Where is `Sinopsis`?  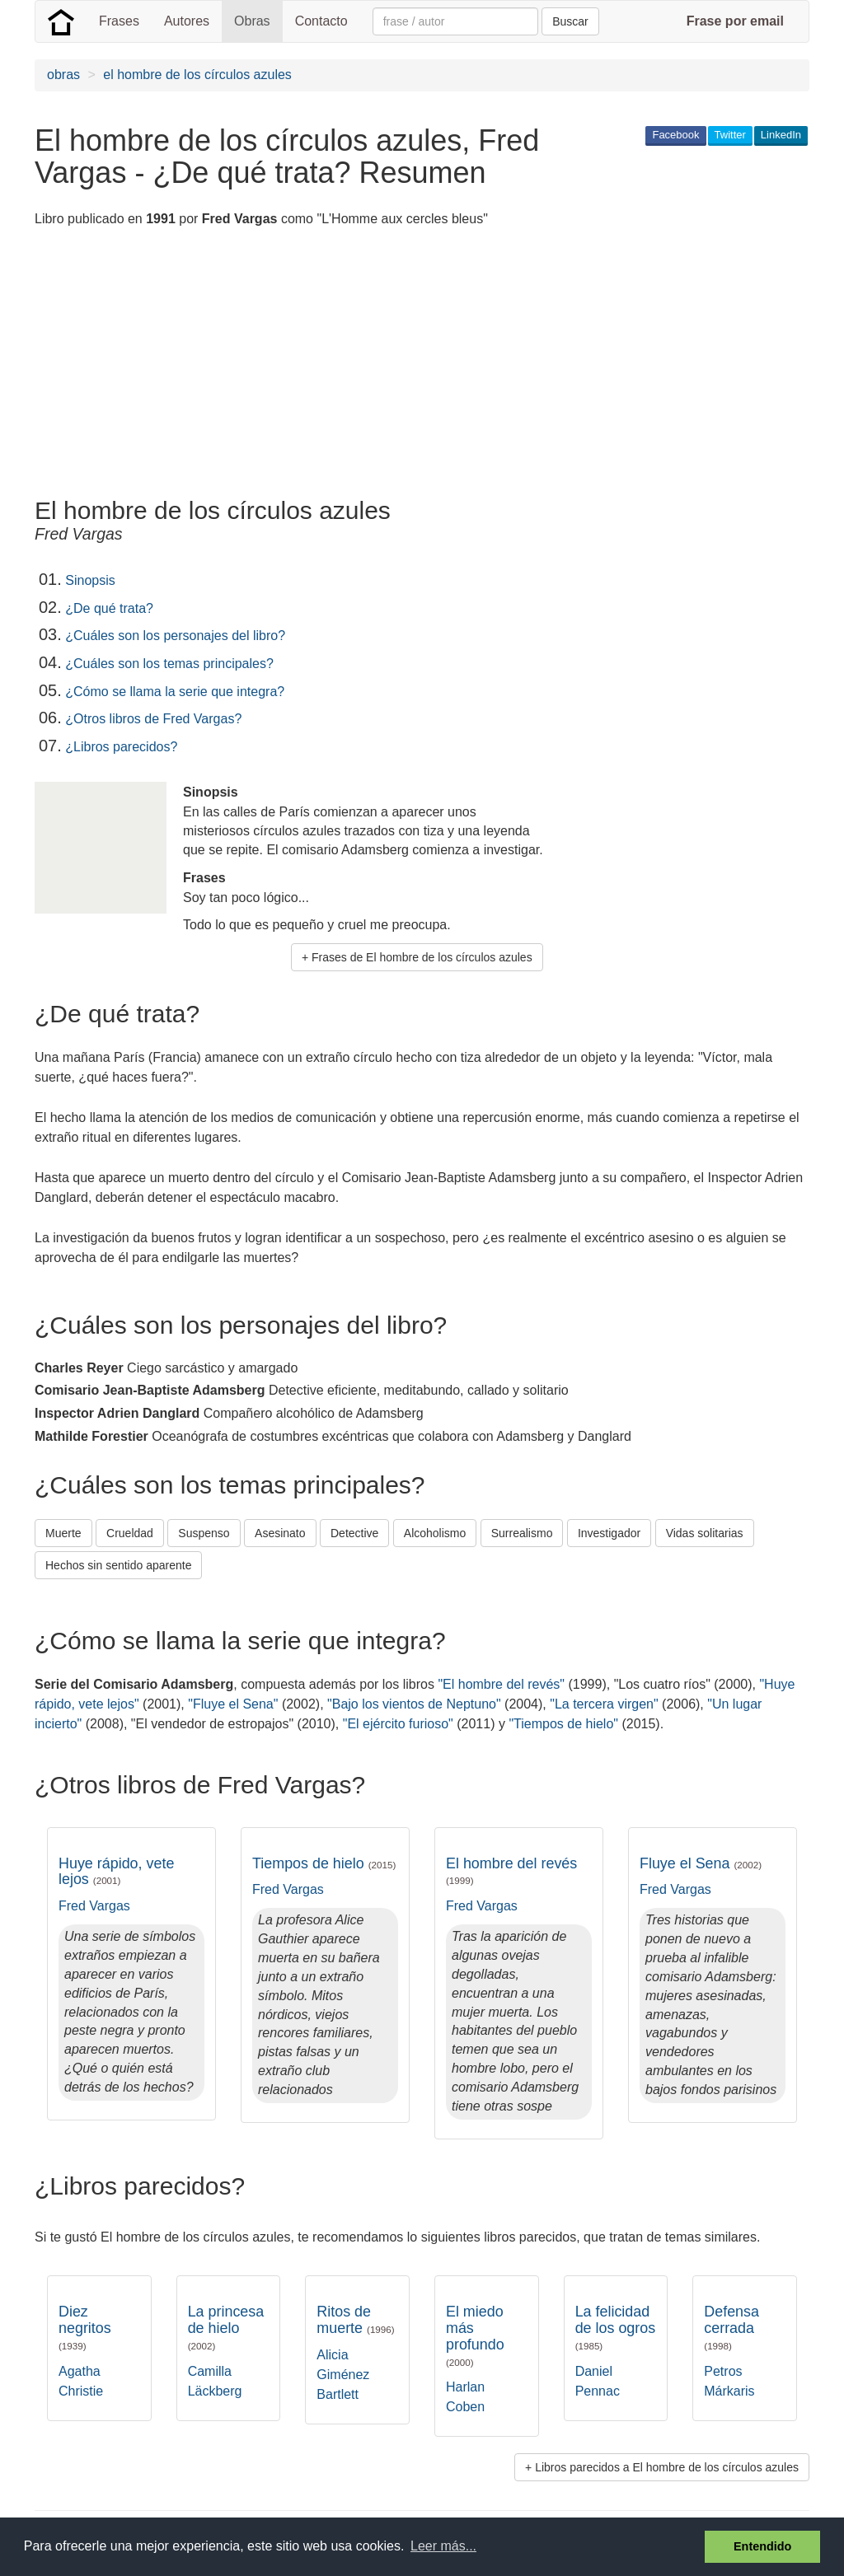 Sinopsis is located at coordinates (90, 580).